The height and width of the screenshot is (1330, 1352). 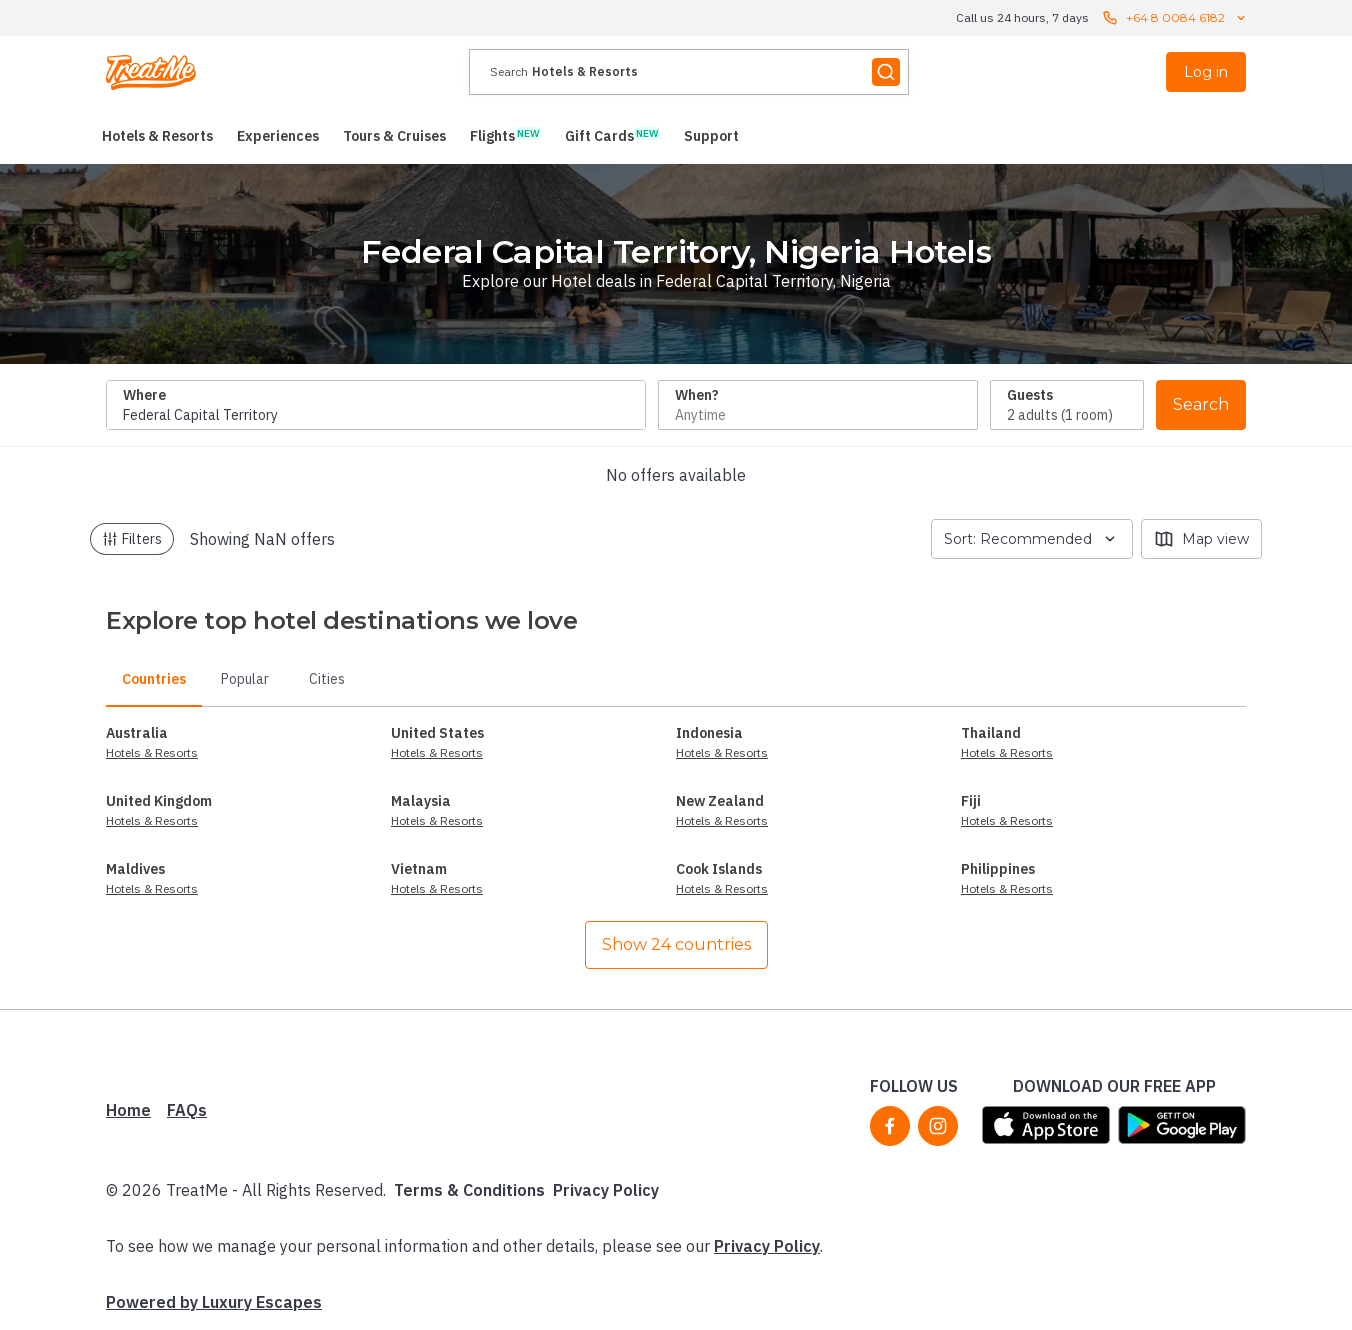 What do you see at coordinates (128, 1110) in the screenshot?
I see `Home` at bounding box center [128, 1110].